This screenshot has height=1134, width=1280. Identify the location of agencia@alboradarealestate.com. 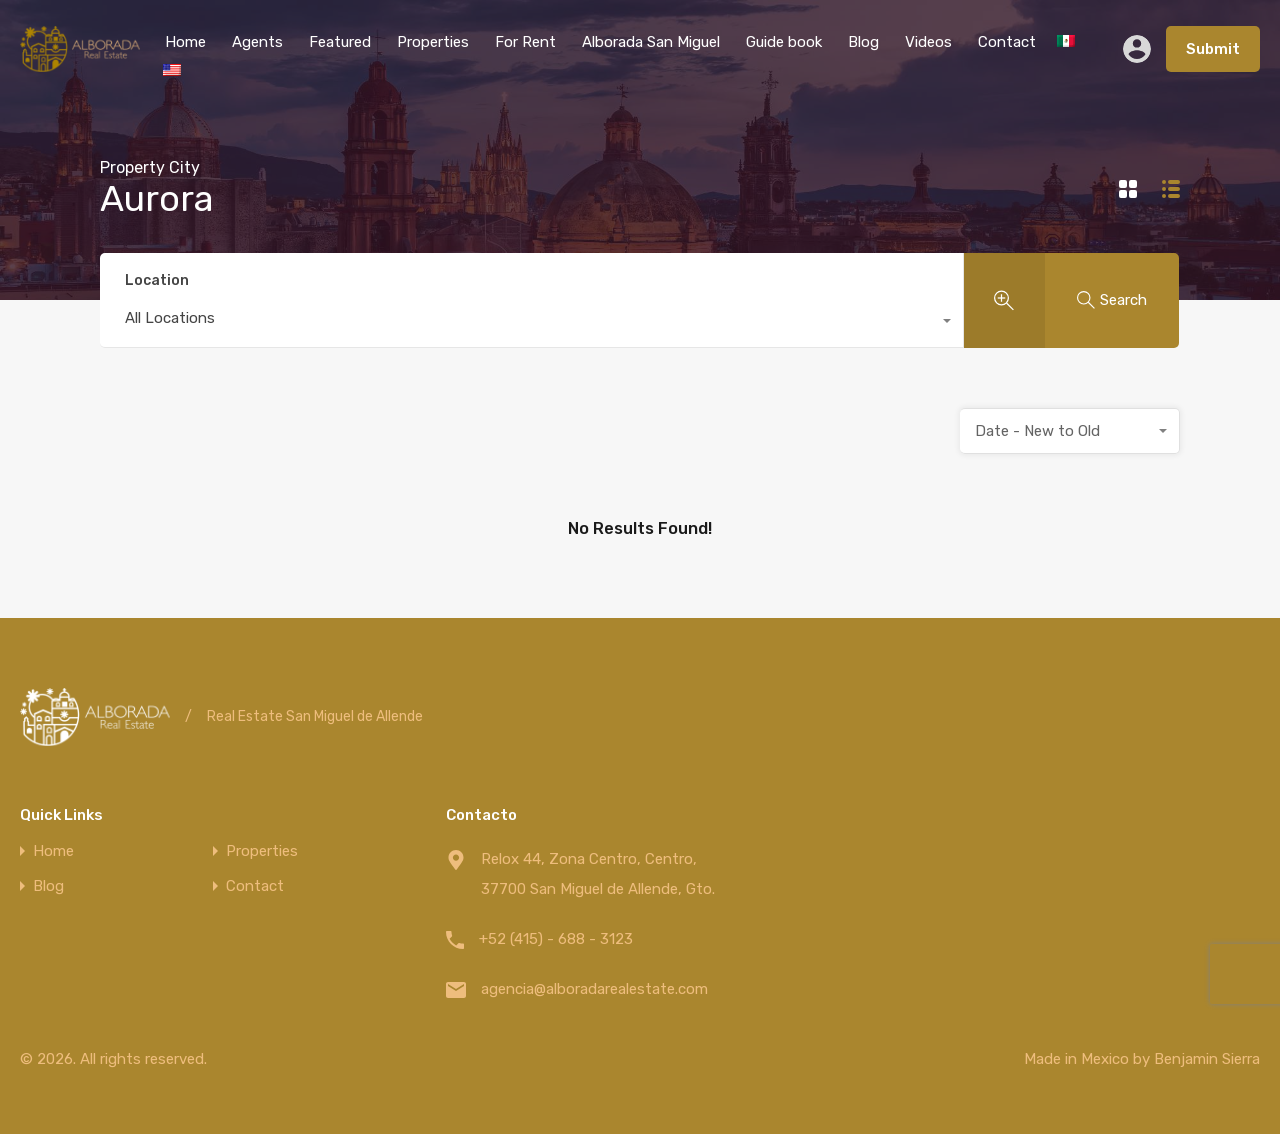
(594, 989).